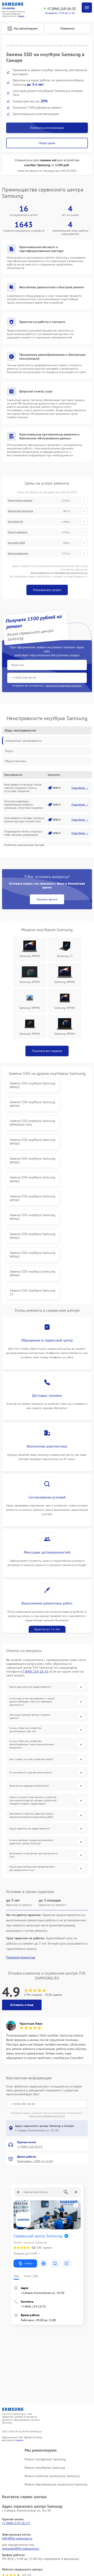  What do you see at coordinates (47, 899) in the screenshot?
I see `Заказать звонок` at bounding box center [47, 899].